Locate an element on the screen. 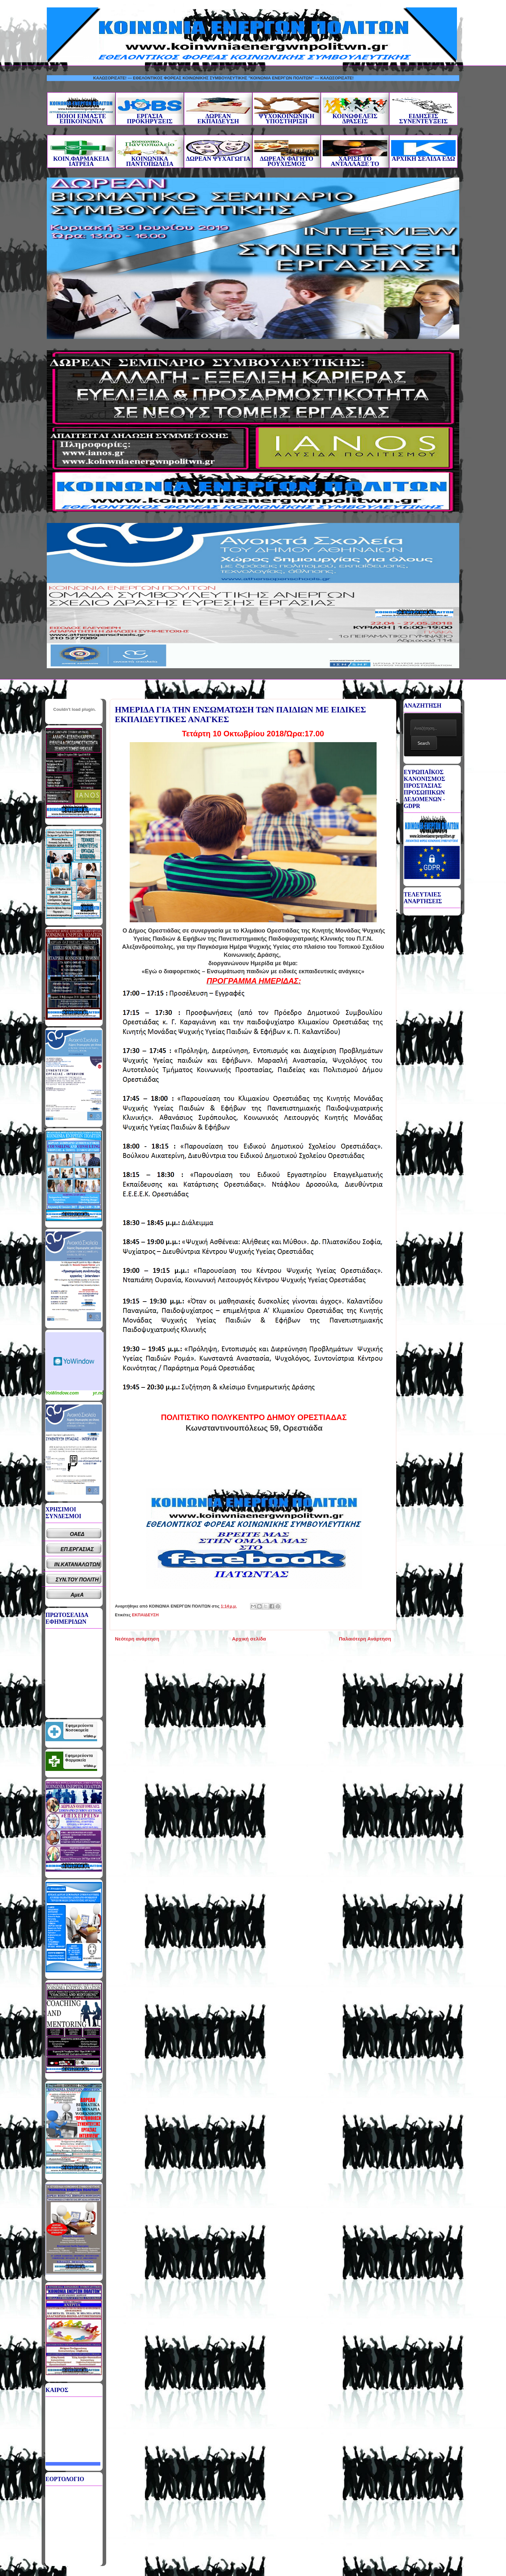 This screenshot has width=506, height=2576. ΑμεΑ is located at coordinates (77, 1595).